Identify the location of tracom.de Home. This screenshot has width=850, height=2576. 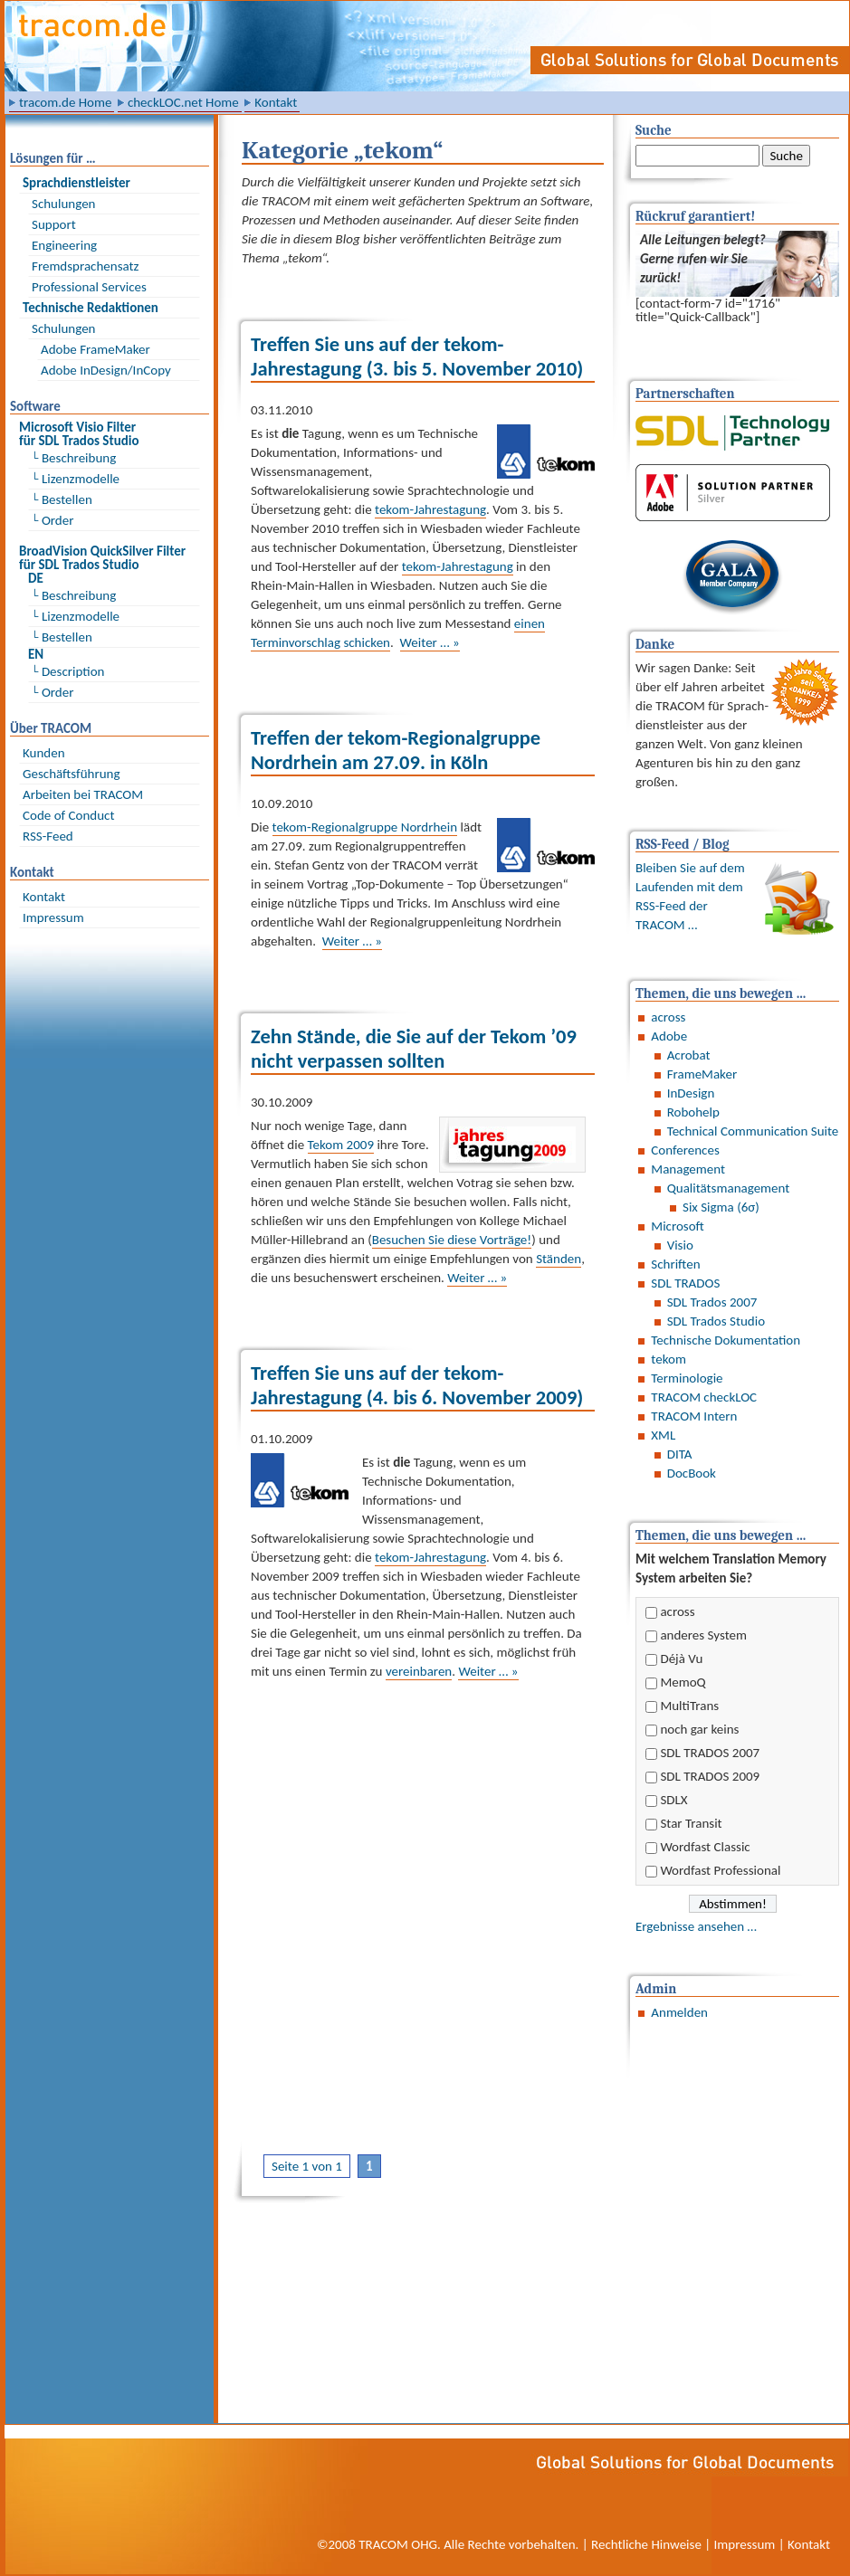
(65, 102).